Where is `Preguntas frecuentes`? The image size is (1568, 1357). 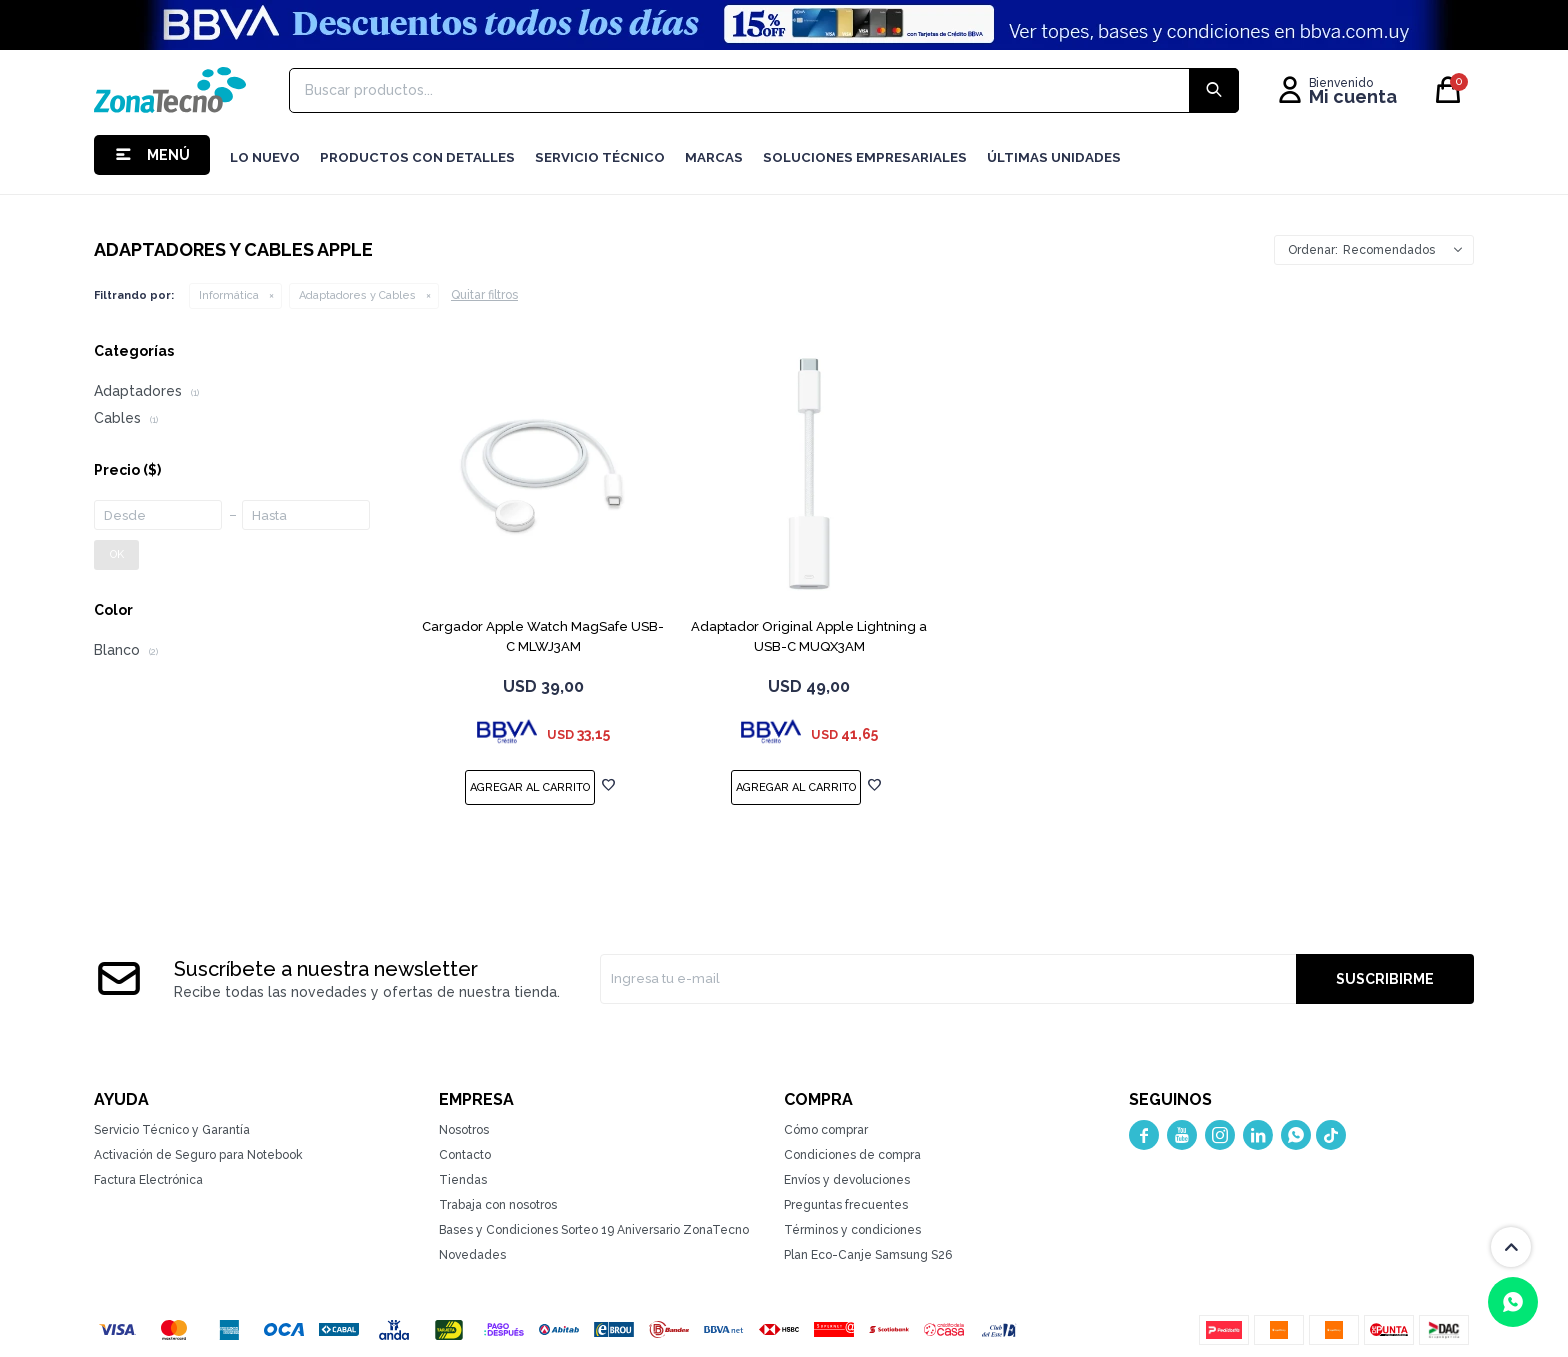 Preguntas frecuentes is located at coordinates (846, 1205).